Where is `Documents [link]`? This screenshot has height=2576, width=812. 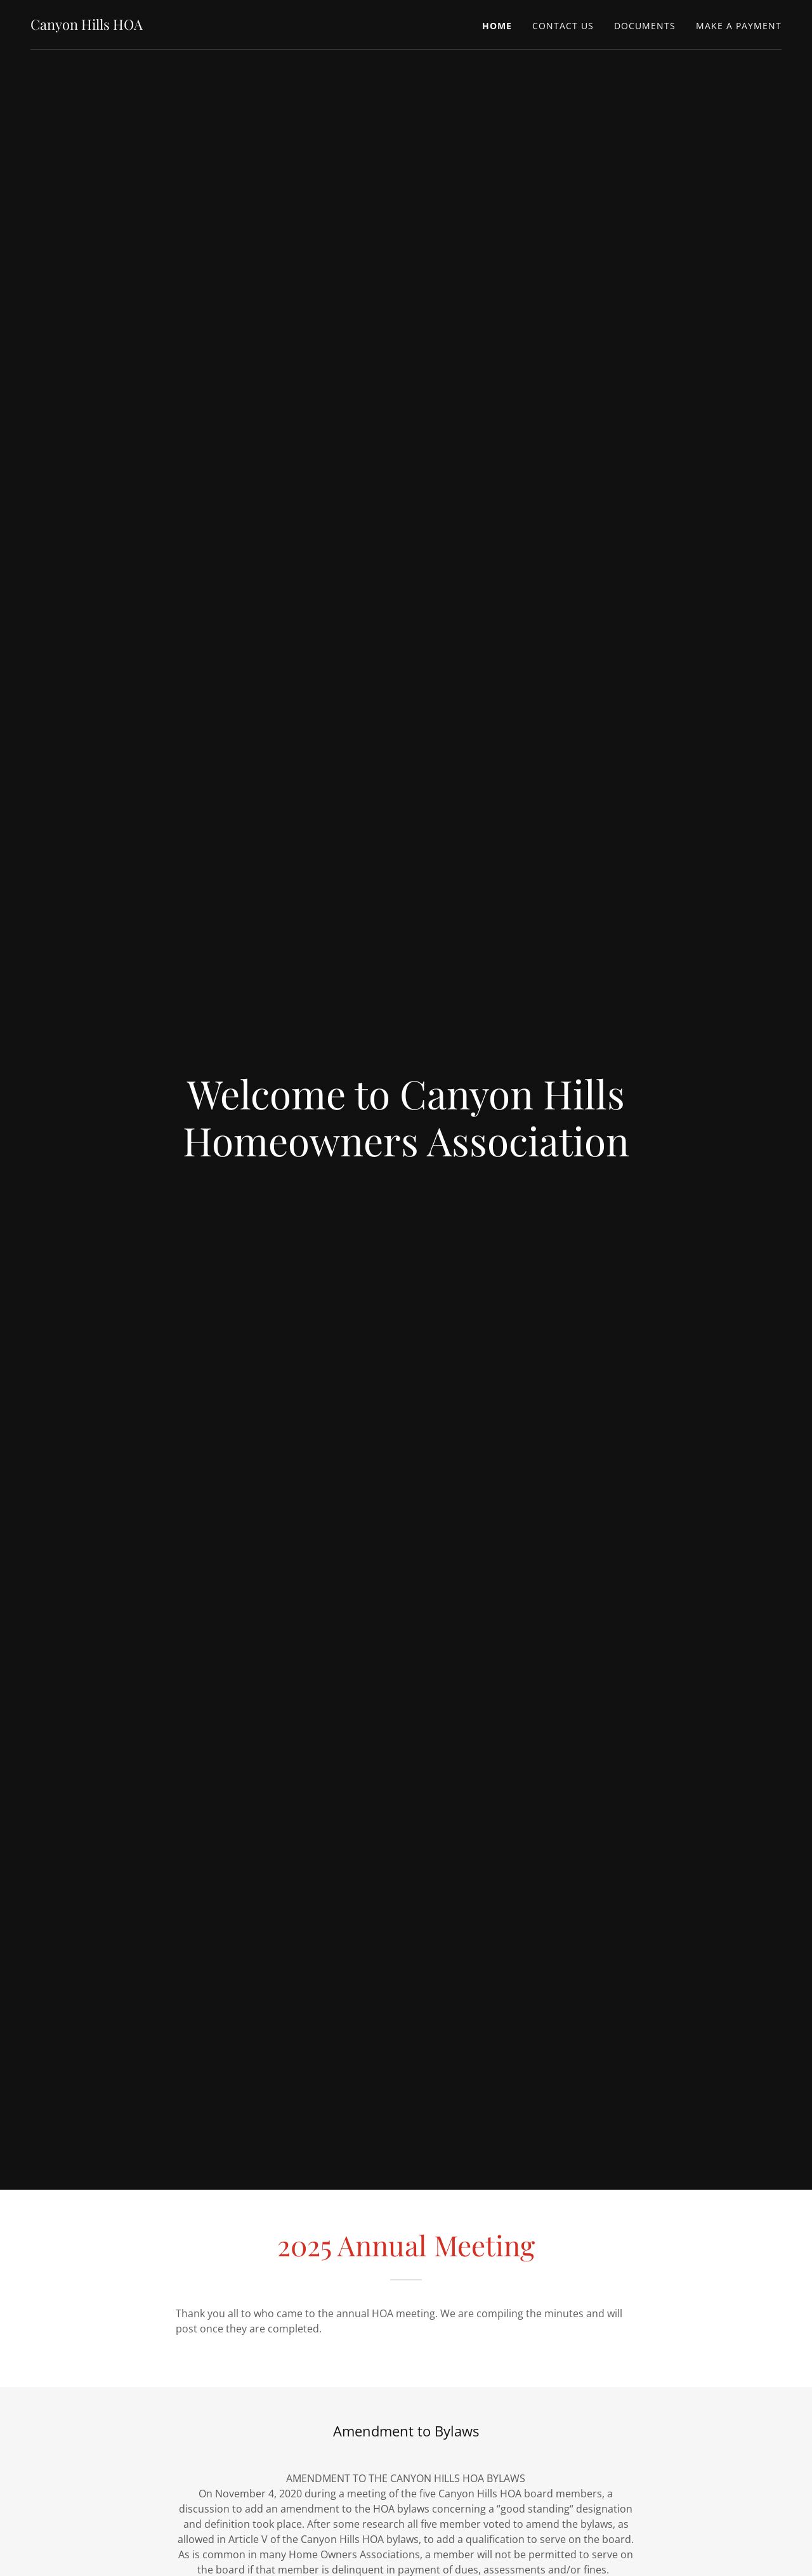
Documents [link] is located at coordinates (645, 26).